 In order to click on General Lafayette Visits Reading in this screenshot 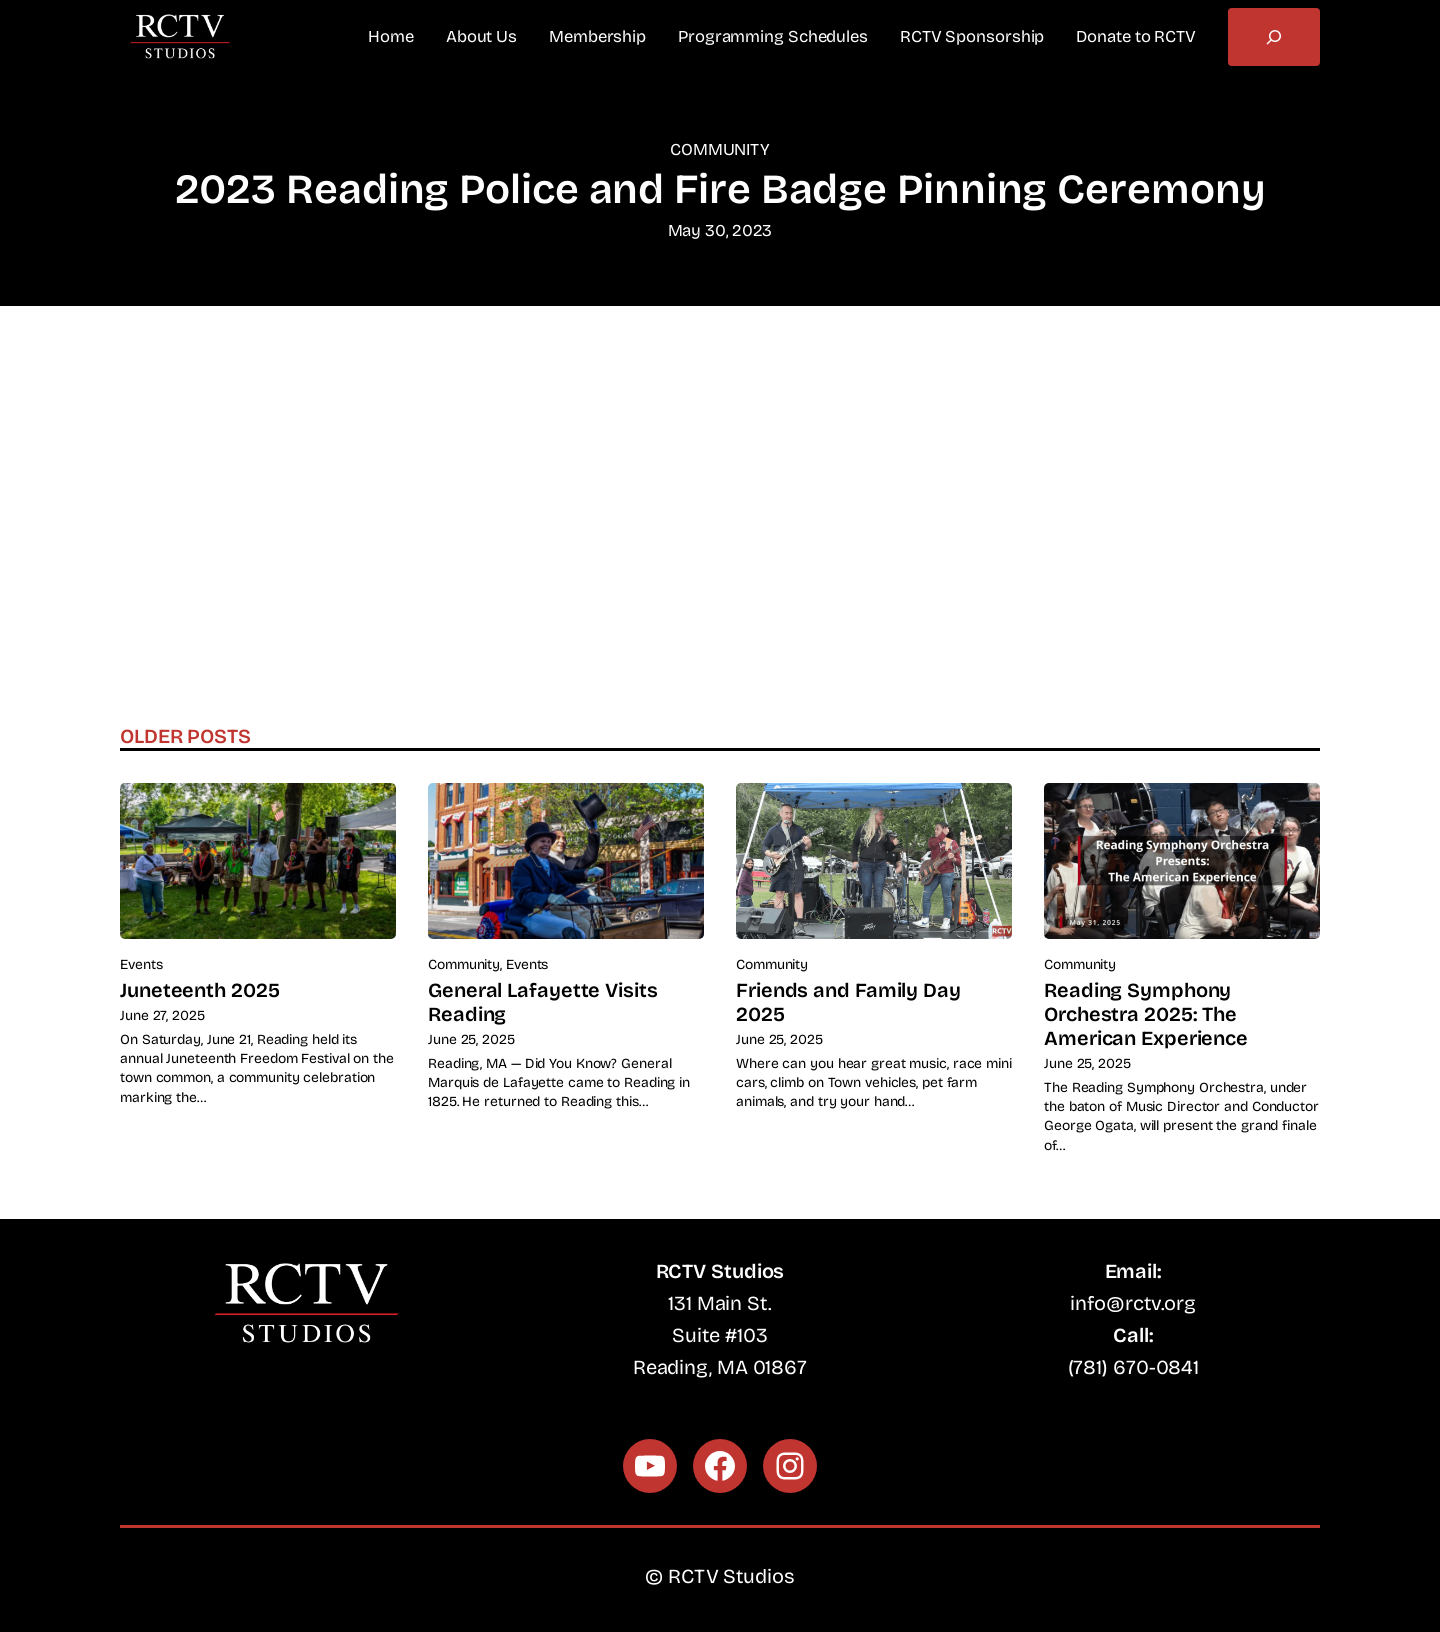, I will do `click(543, 1002)`.